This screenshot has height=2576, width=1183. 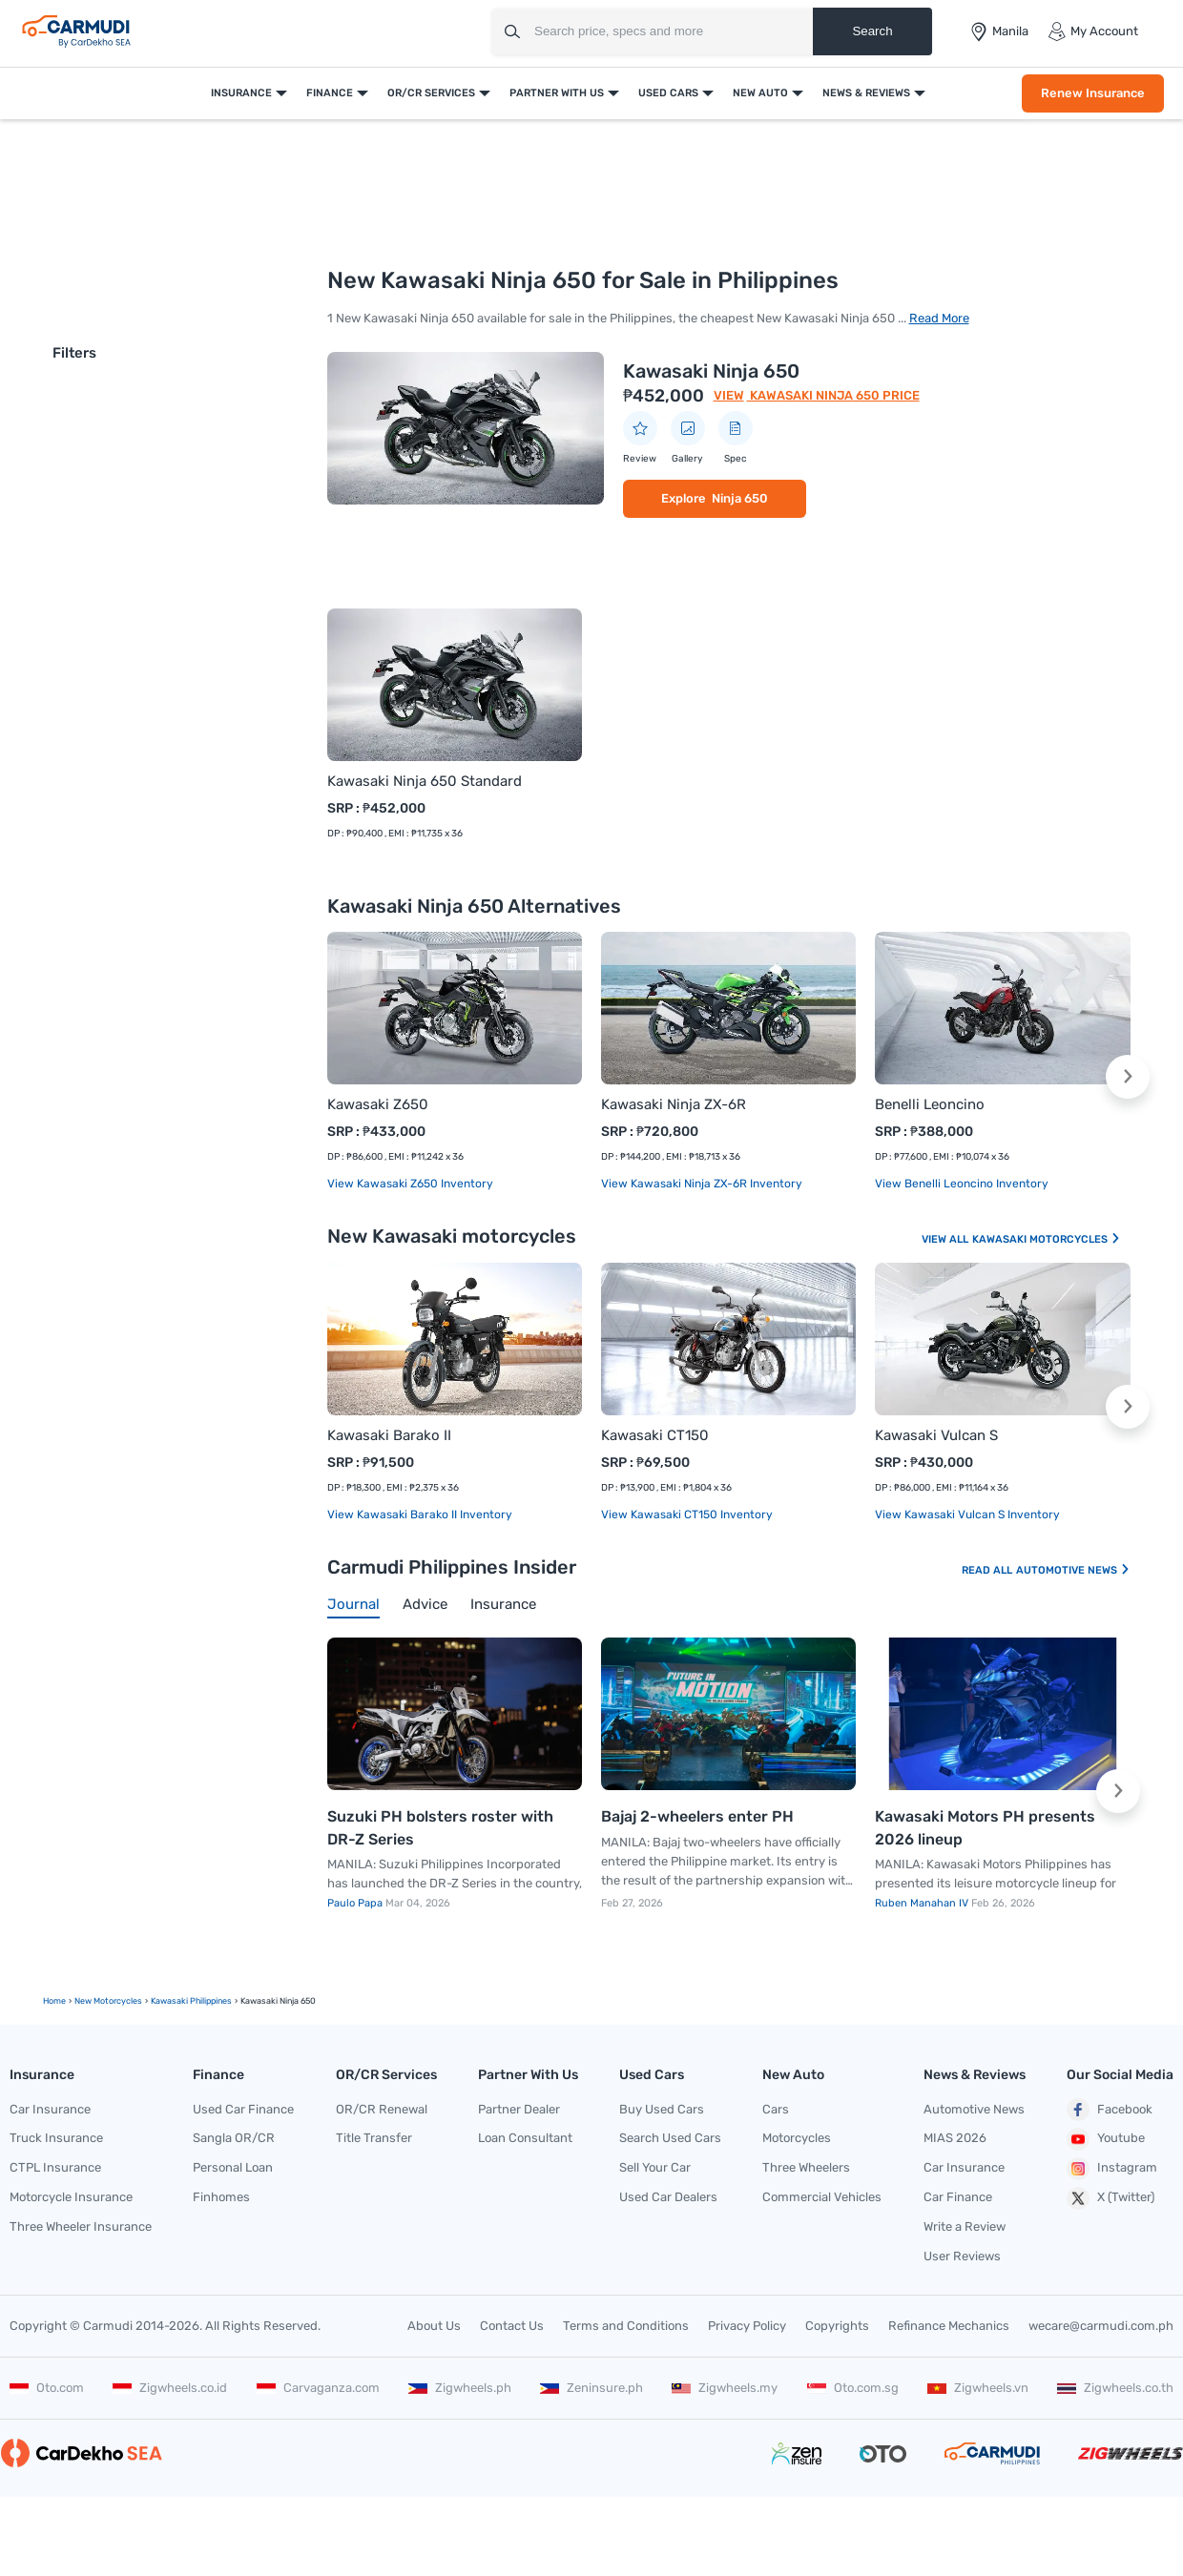 I want to click on Terms and Conditions, so click(x=626, y=2325).